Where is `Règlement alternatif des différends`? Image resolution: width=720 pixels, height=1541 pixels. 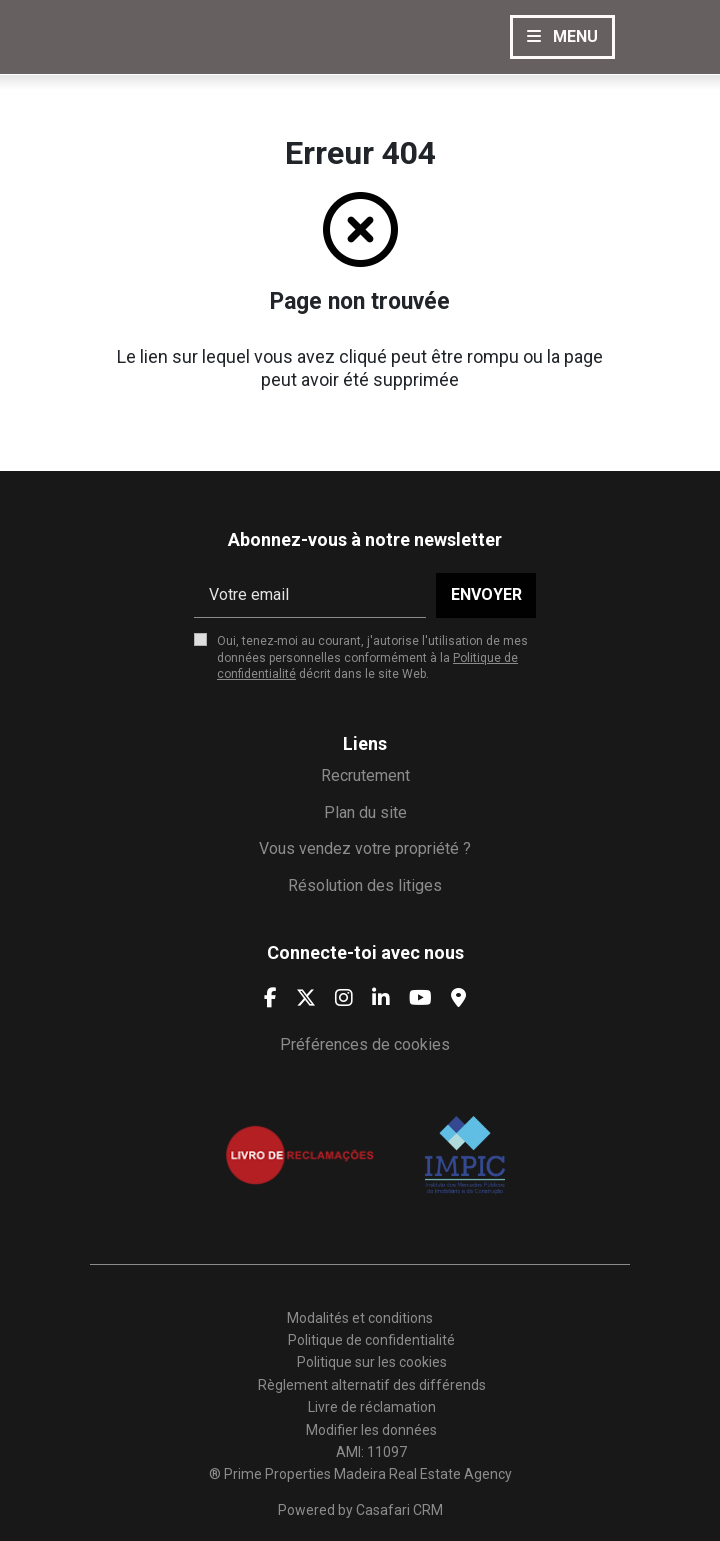 Règlement alternatif des différends is located at coordinates (372, 1385).